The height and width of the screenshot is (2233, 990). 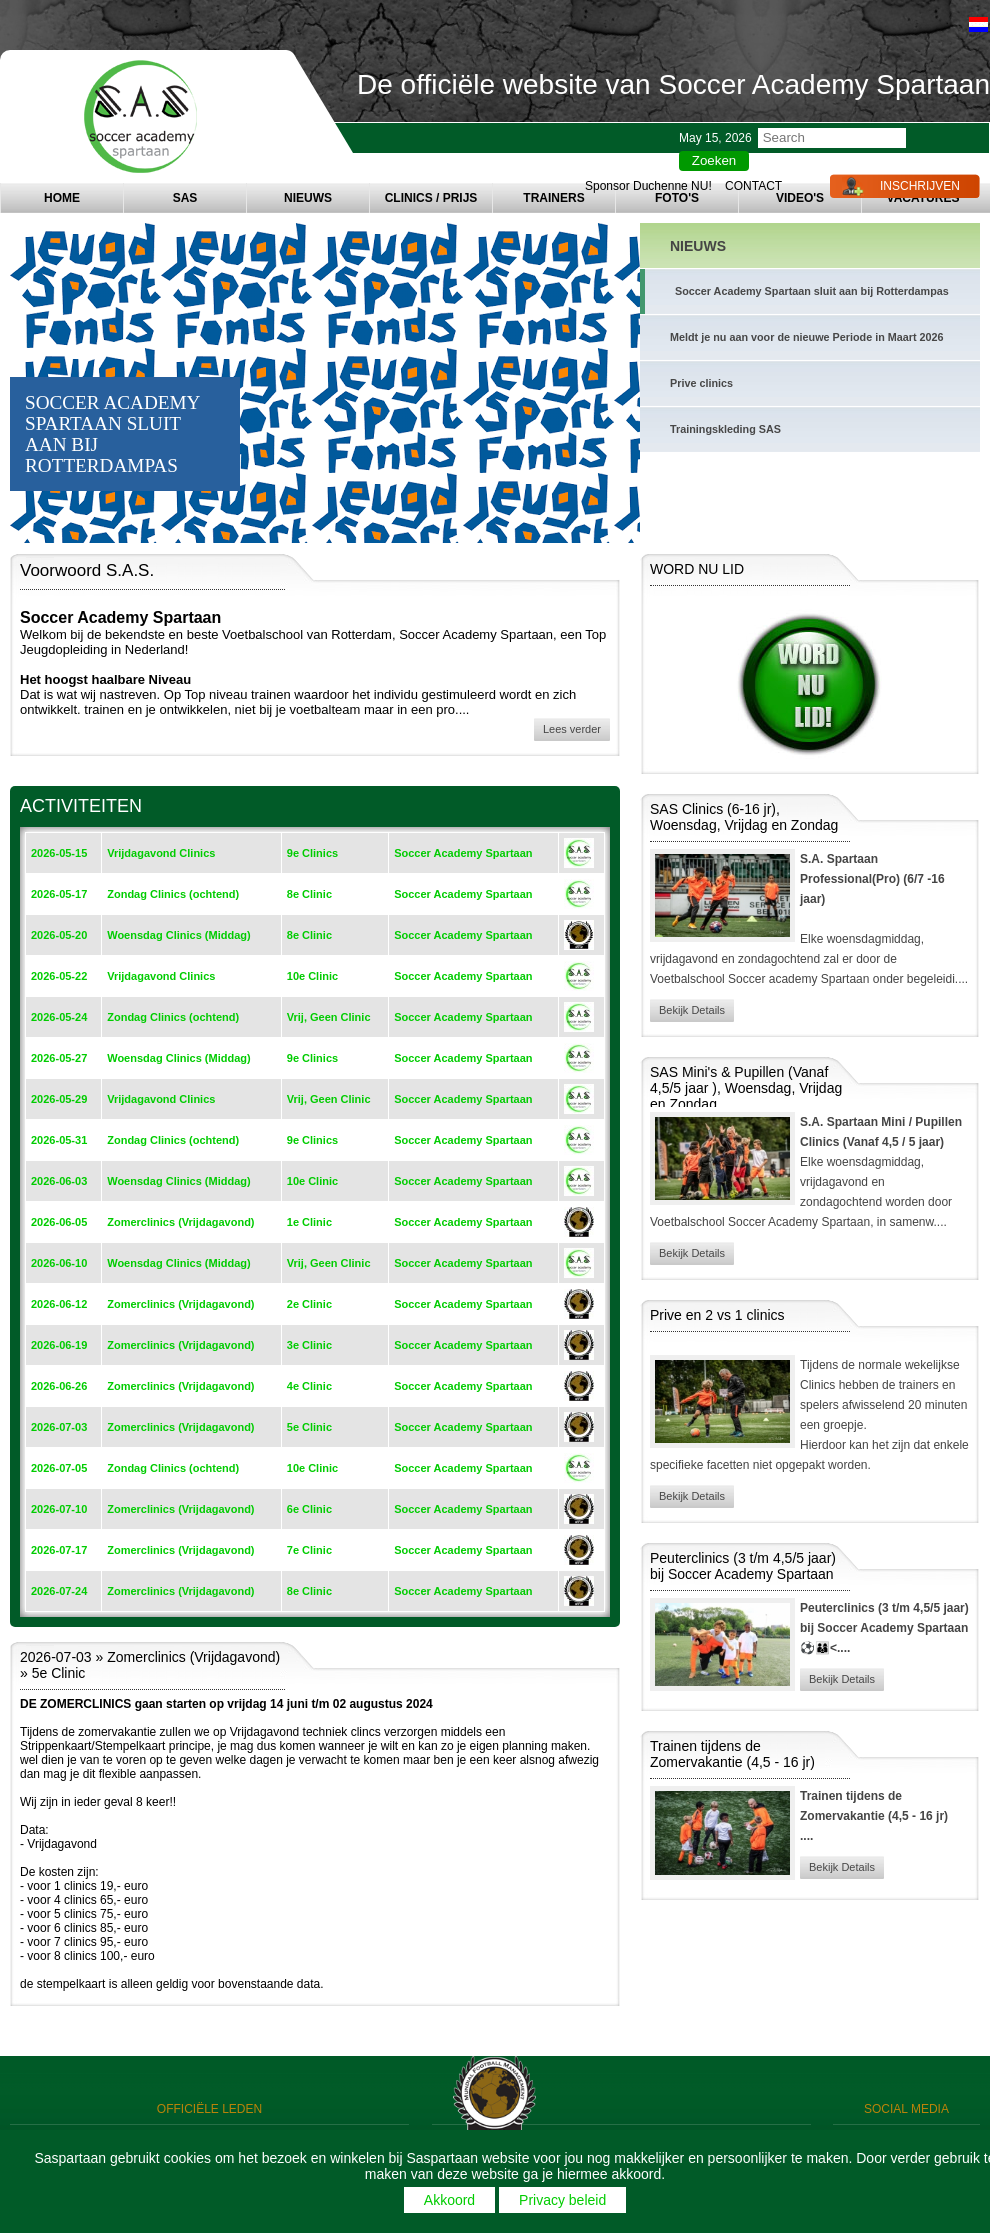 I want to click on 2026-05-31, so click(x=59, y=1140).